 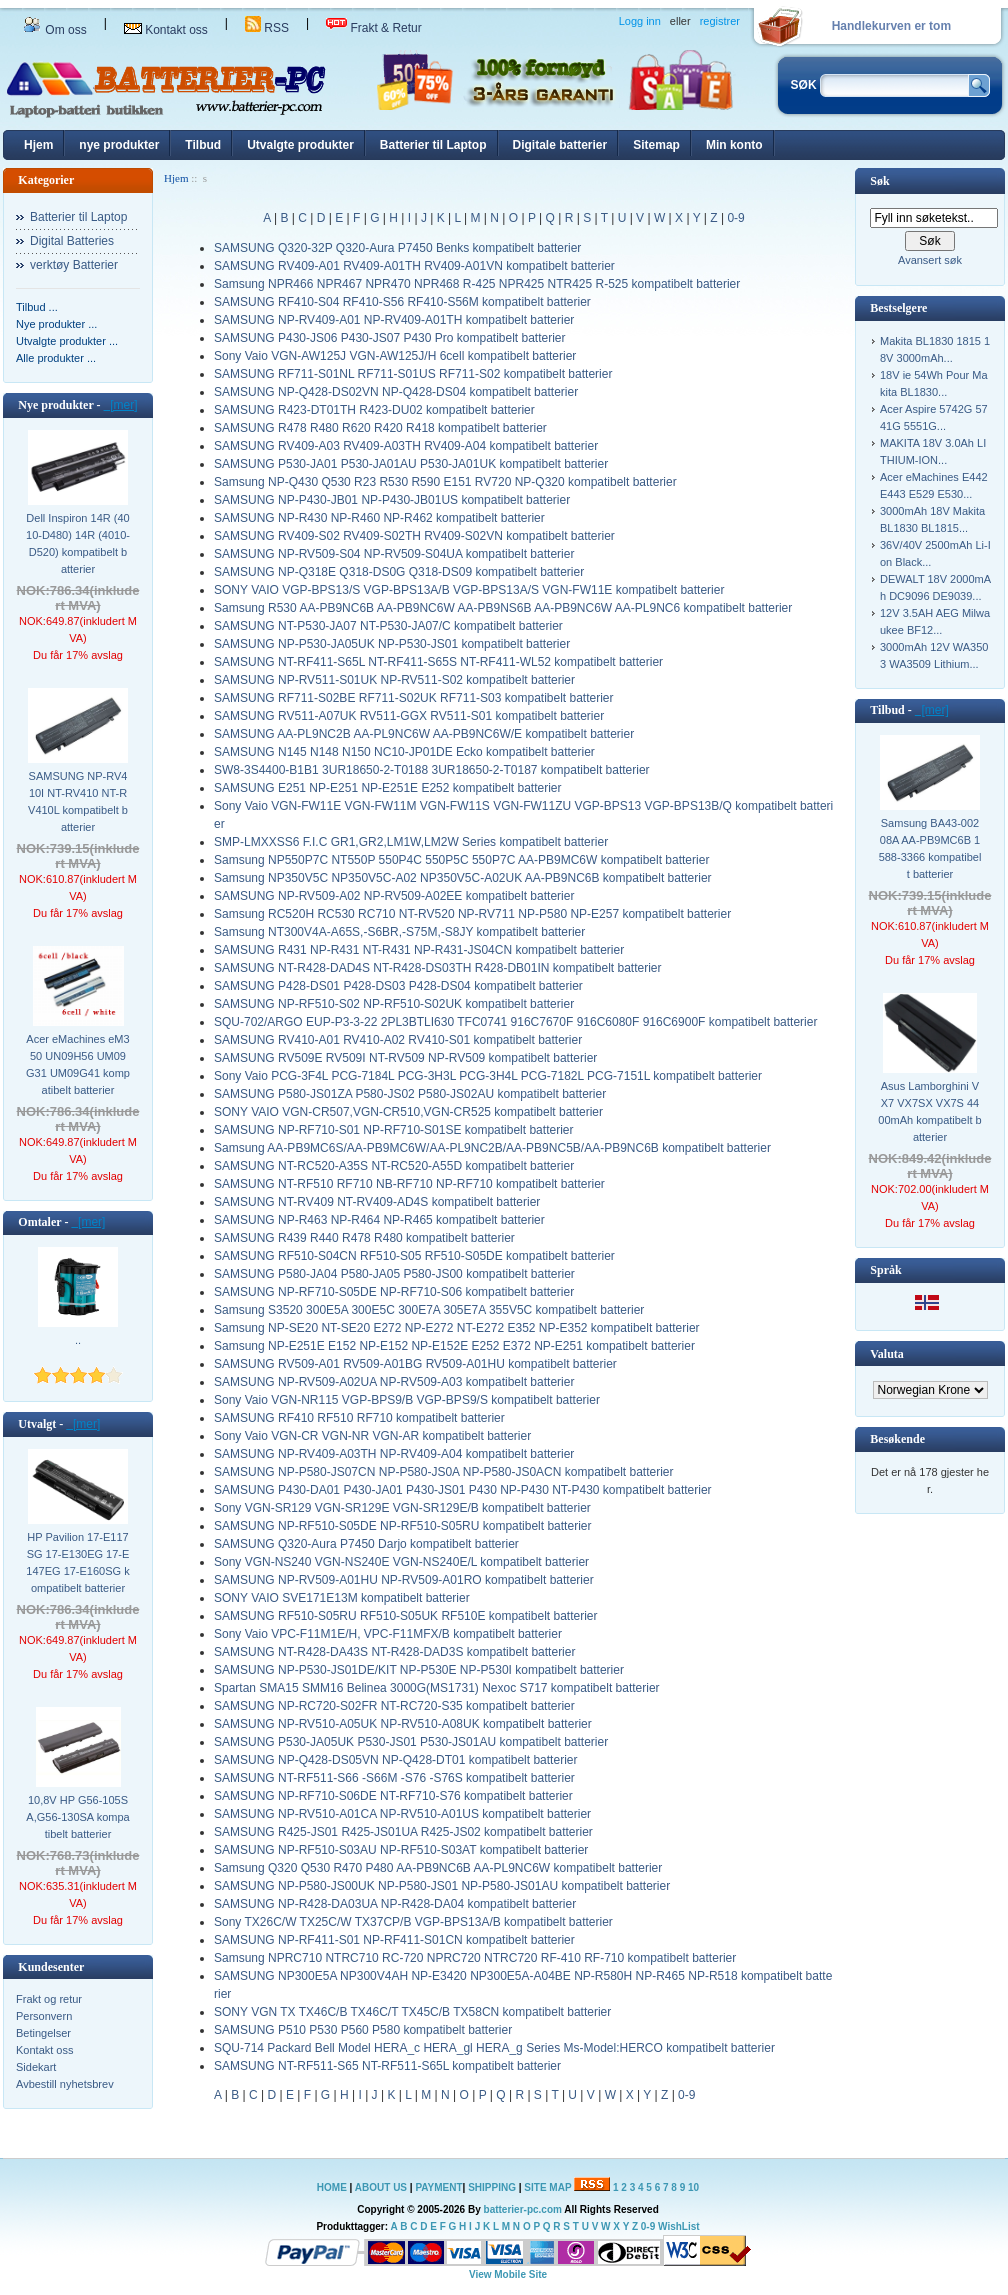 What do you see at coordinates (49, 1999) in the screenshot?
I see `Frakt og retur` at bounding box center [49, 1999].